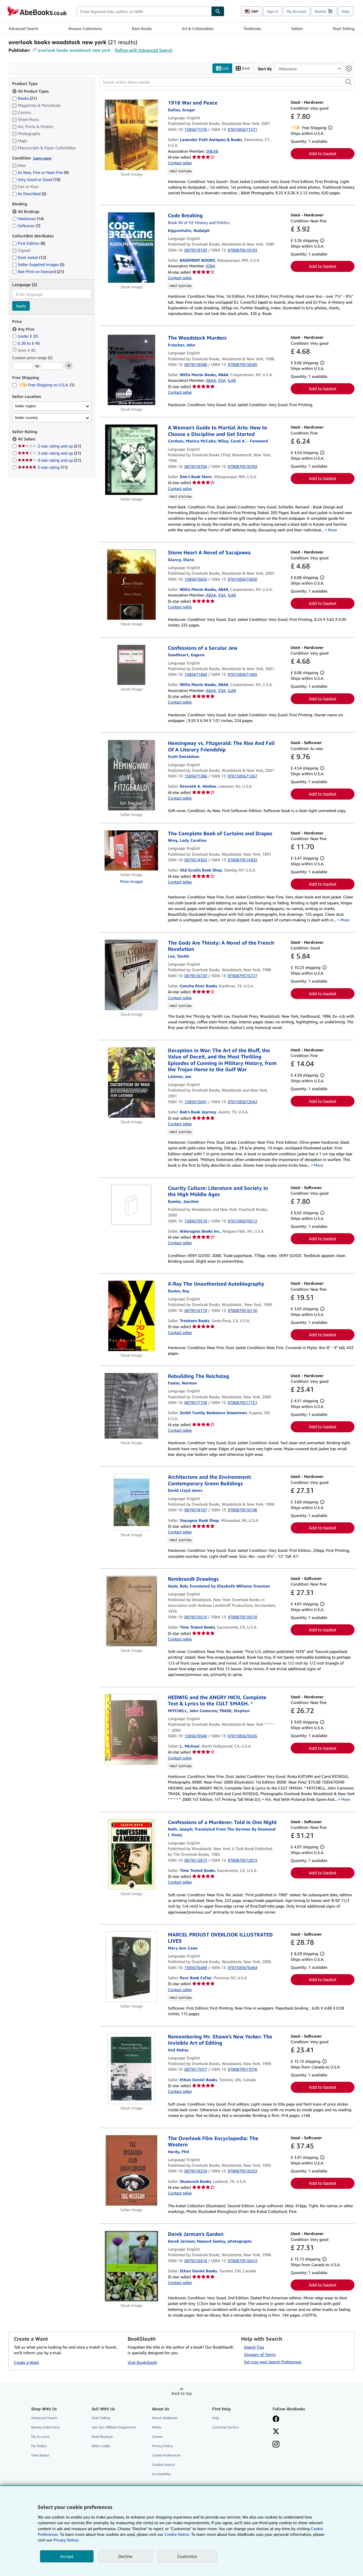 The width and height of the screenshot is (363, 2576). I want to click on Books [Filter by Books (21 matching items)], so click(24, 98).